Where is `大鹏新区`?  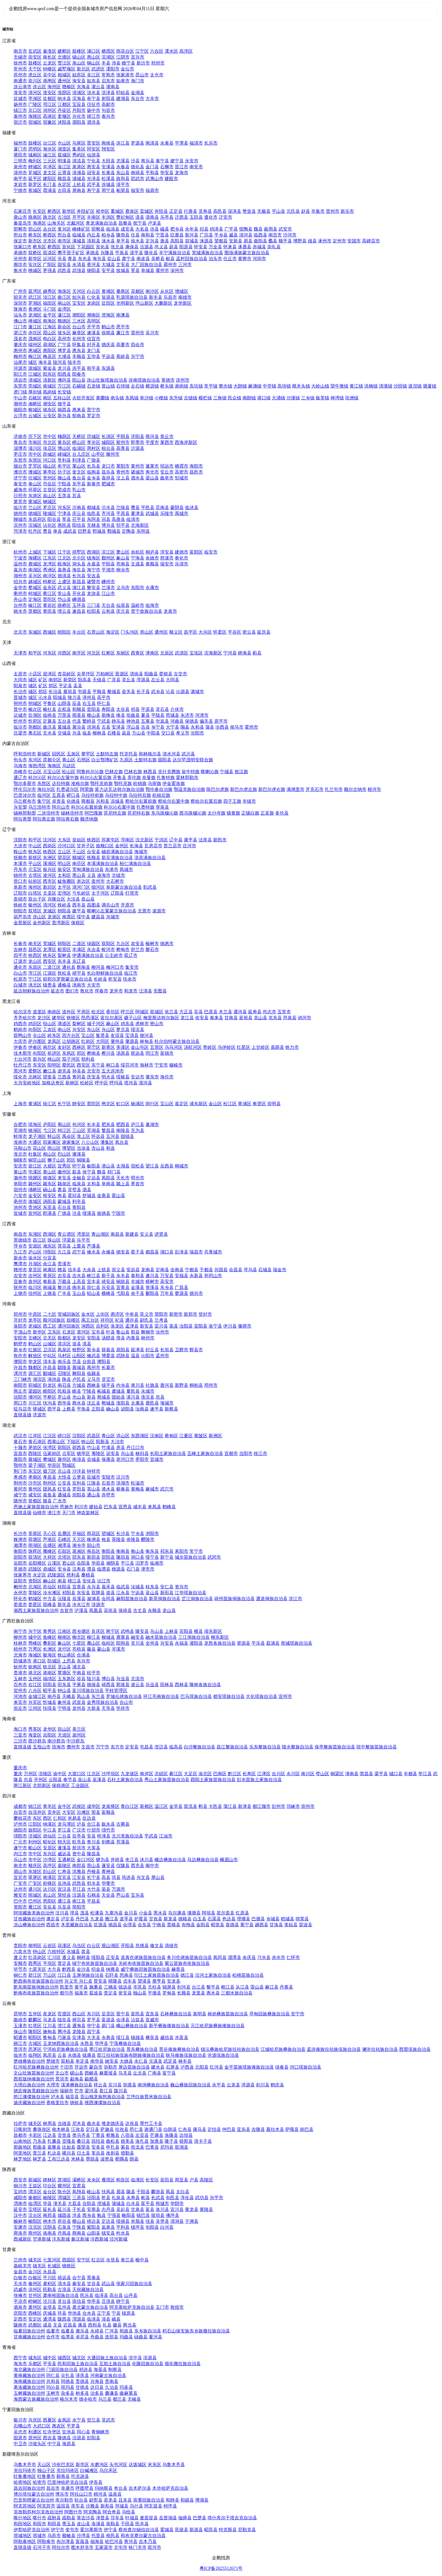 大鹏新区 is located at coordinates (163, 303).